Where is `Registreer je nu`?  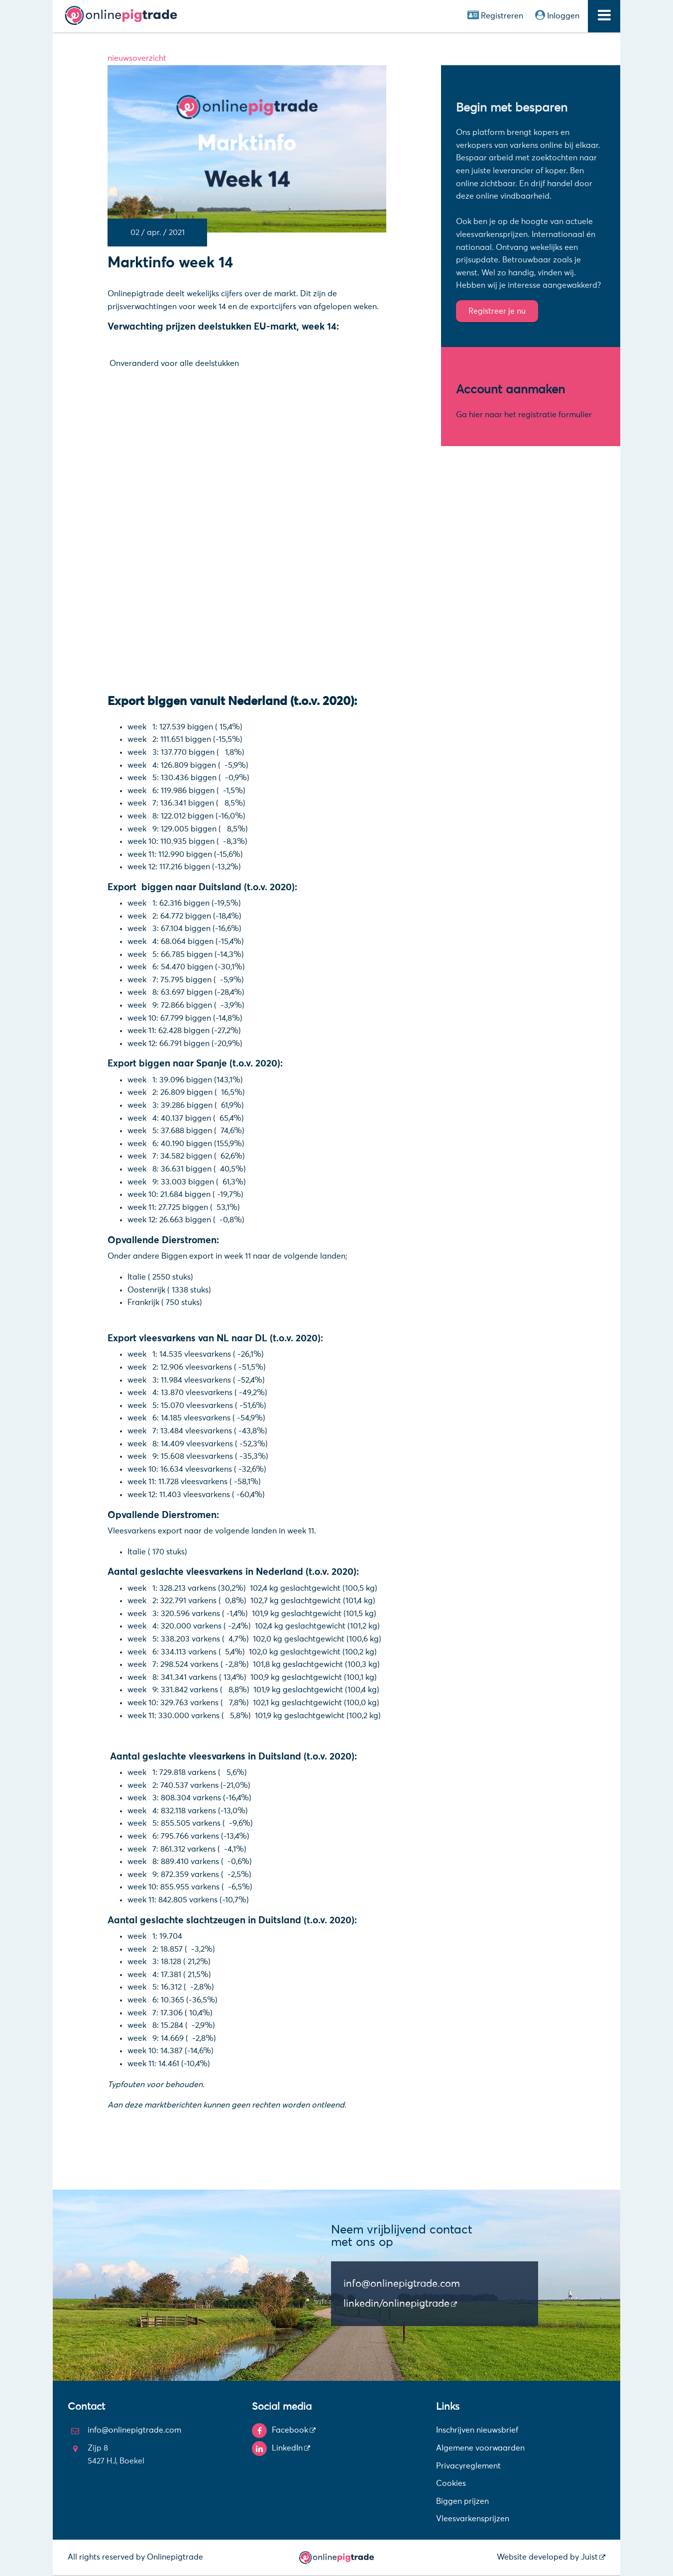 Registreer je nu is located at coordinates (497, 311).